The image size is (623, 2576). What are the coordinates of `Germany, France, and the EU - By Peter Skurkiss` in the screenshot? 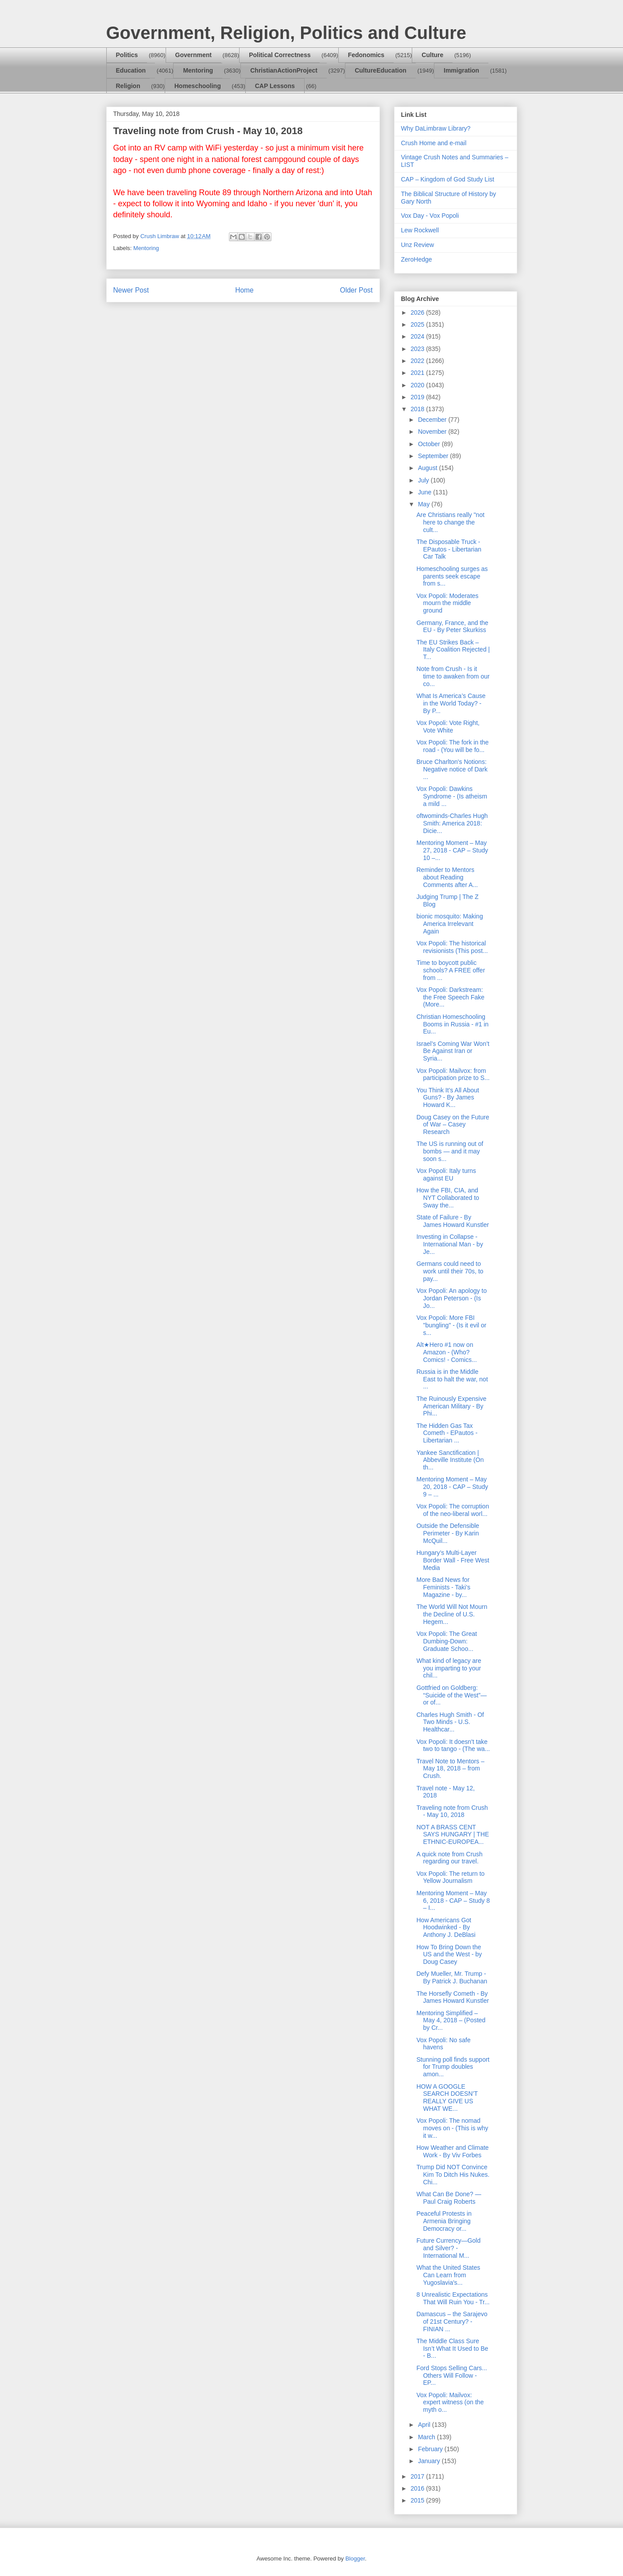 It's located at (452, 626).